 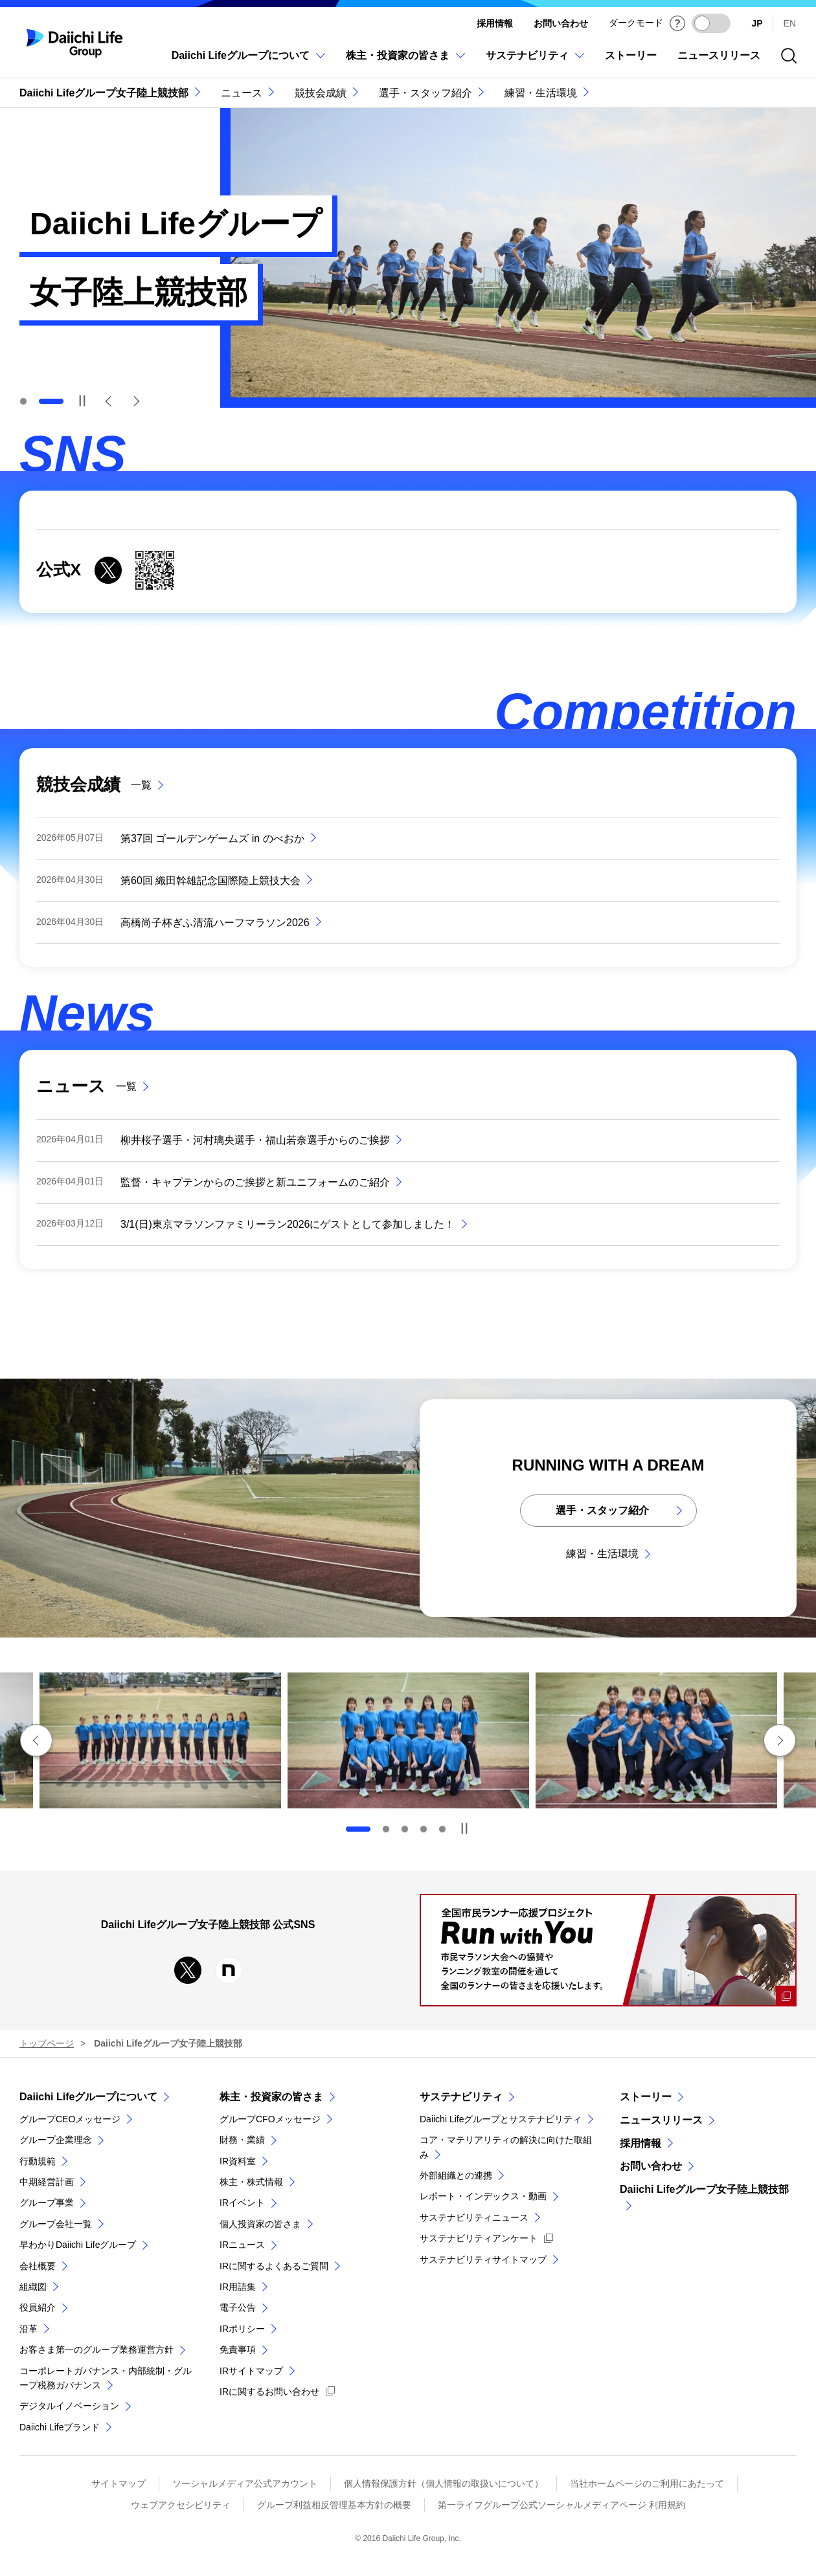 I want to click on [ダークモードについて], so click(x=677, y=23).